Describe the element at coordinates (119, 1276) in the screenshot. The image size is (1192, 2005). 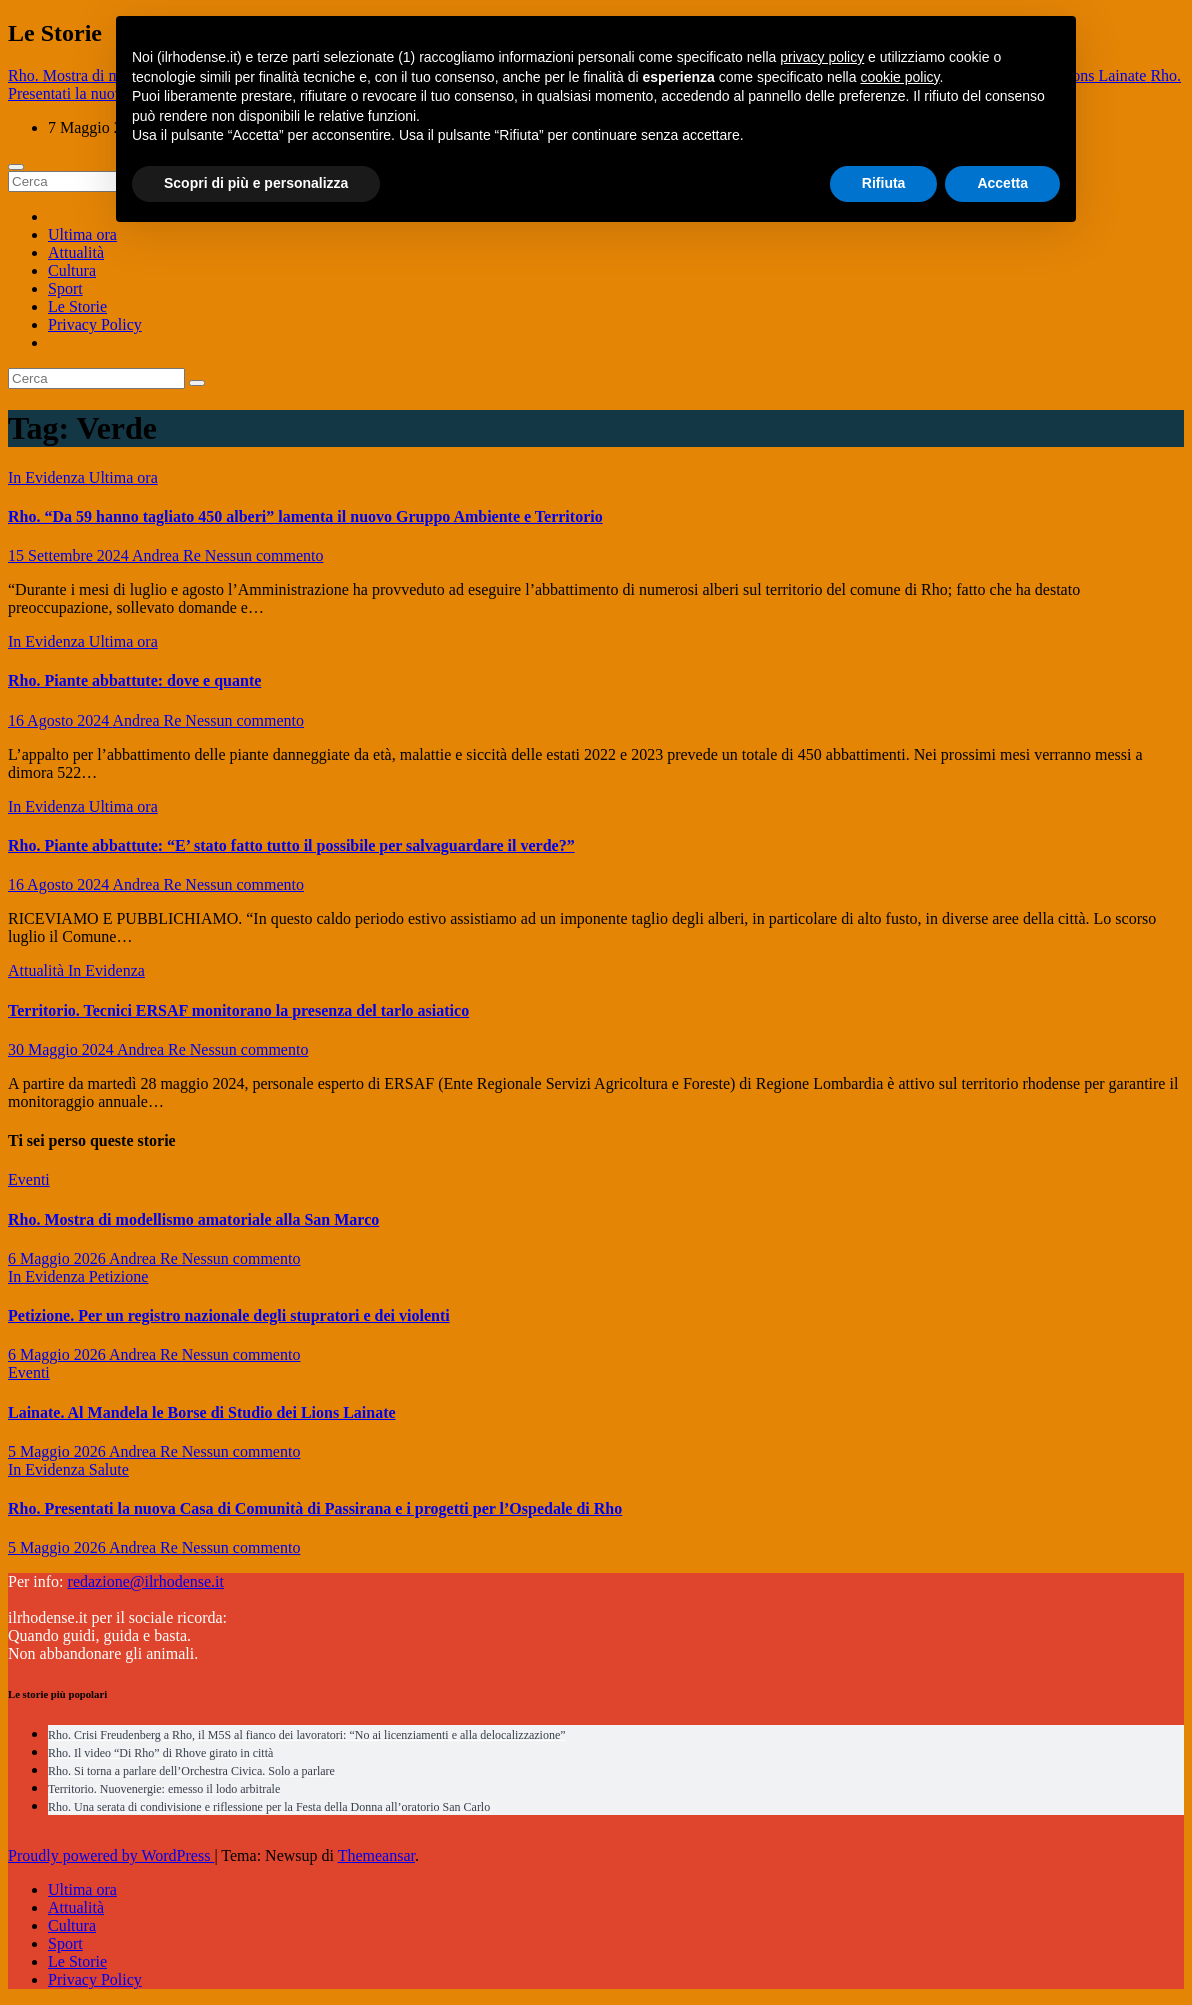
I see `Petizione` at that location.